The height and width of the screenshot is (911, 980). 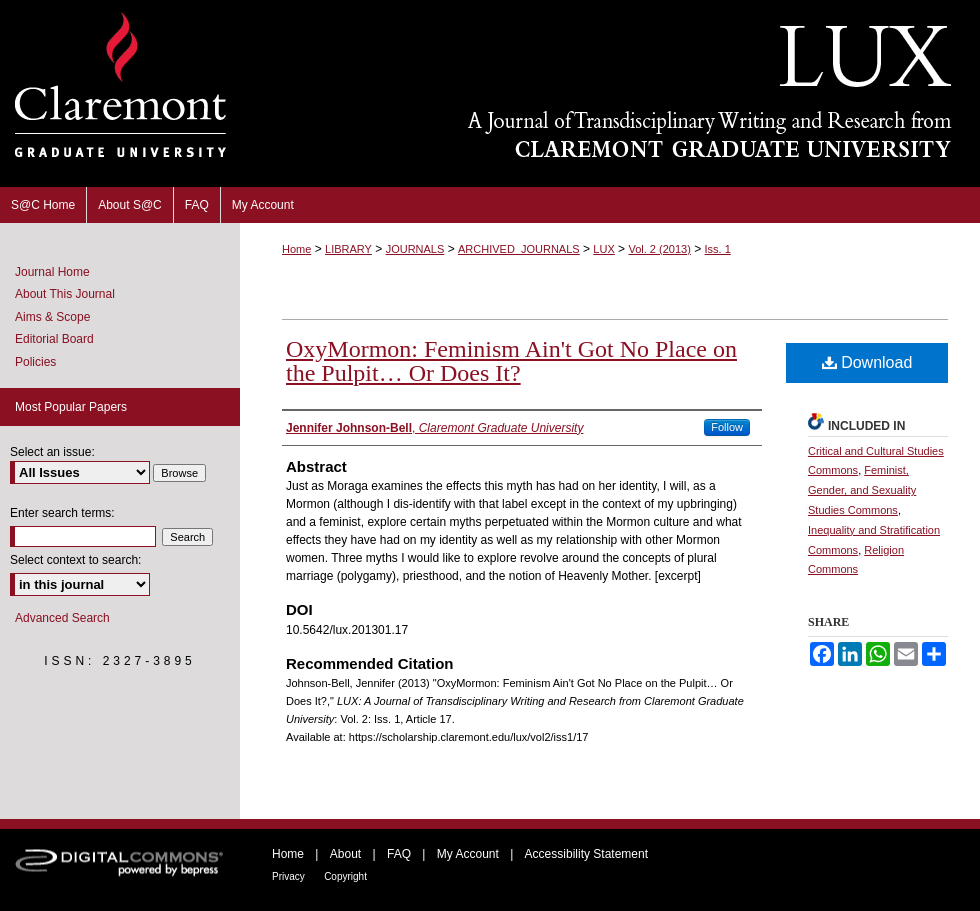 I want to click on OxyMormon: Feminism Ain't Got No Place on the Pulpit… Or Does It?, so click(x=511, y=361).